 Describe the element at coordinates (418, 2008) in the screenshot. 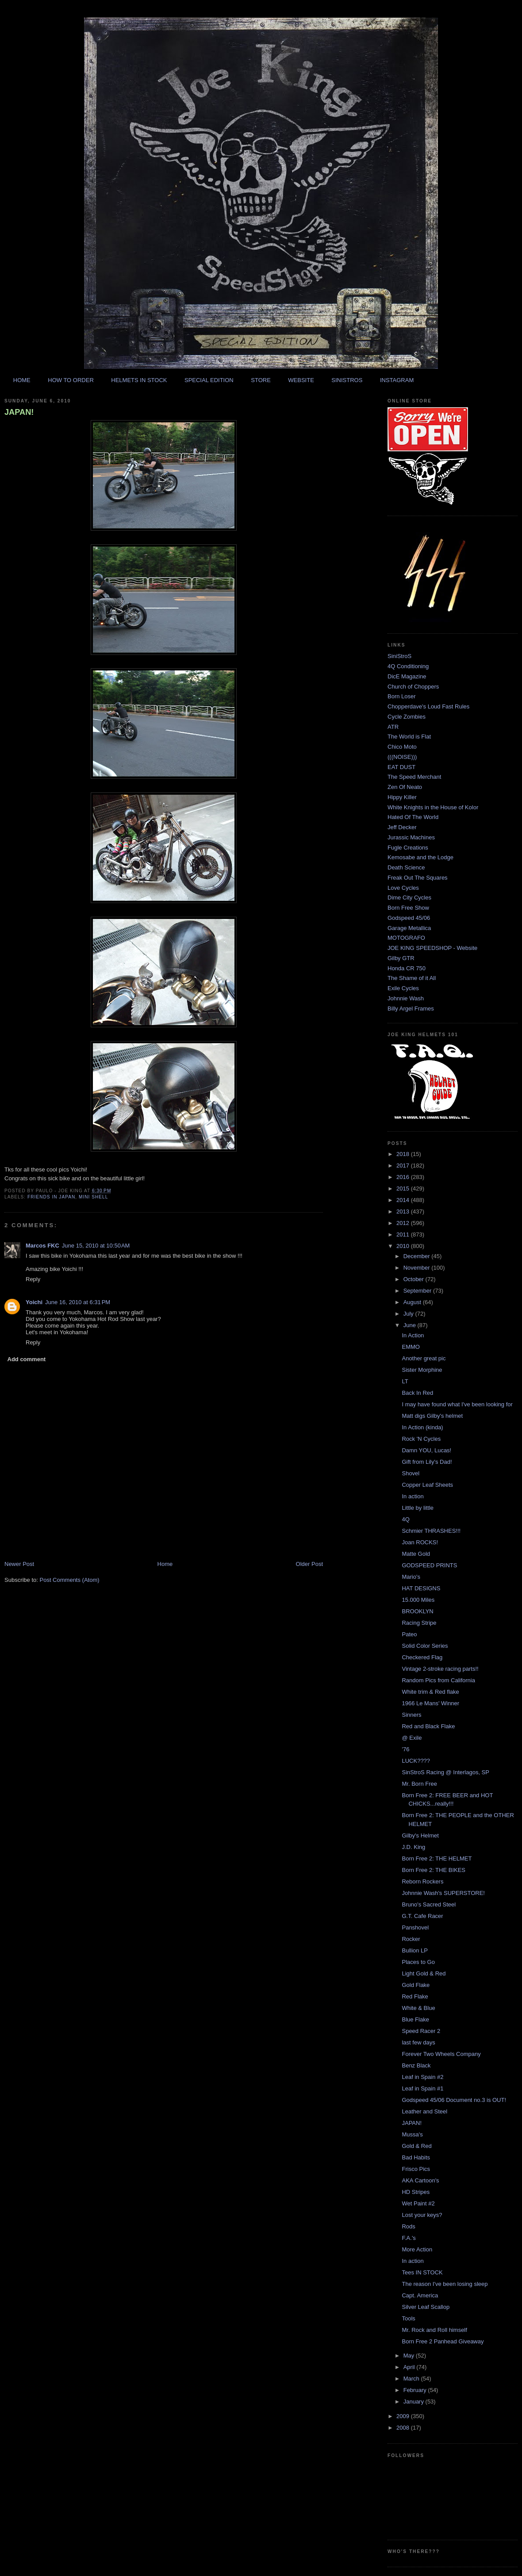

I see `White & Blue` at that location.